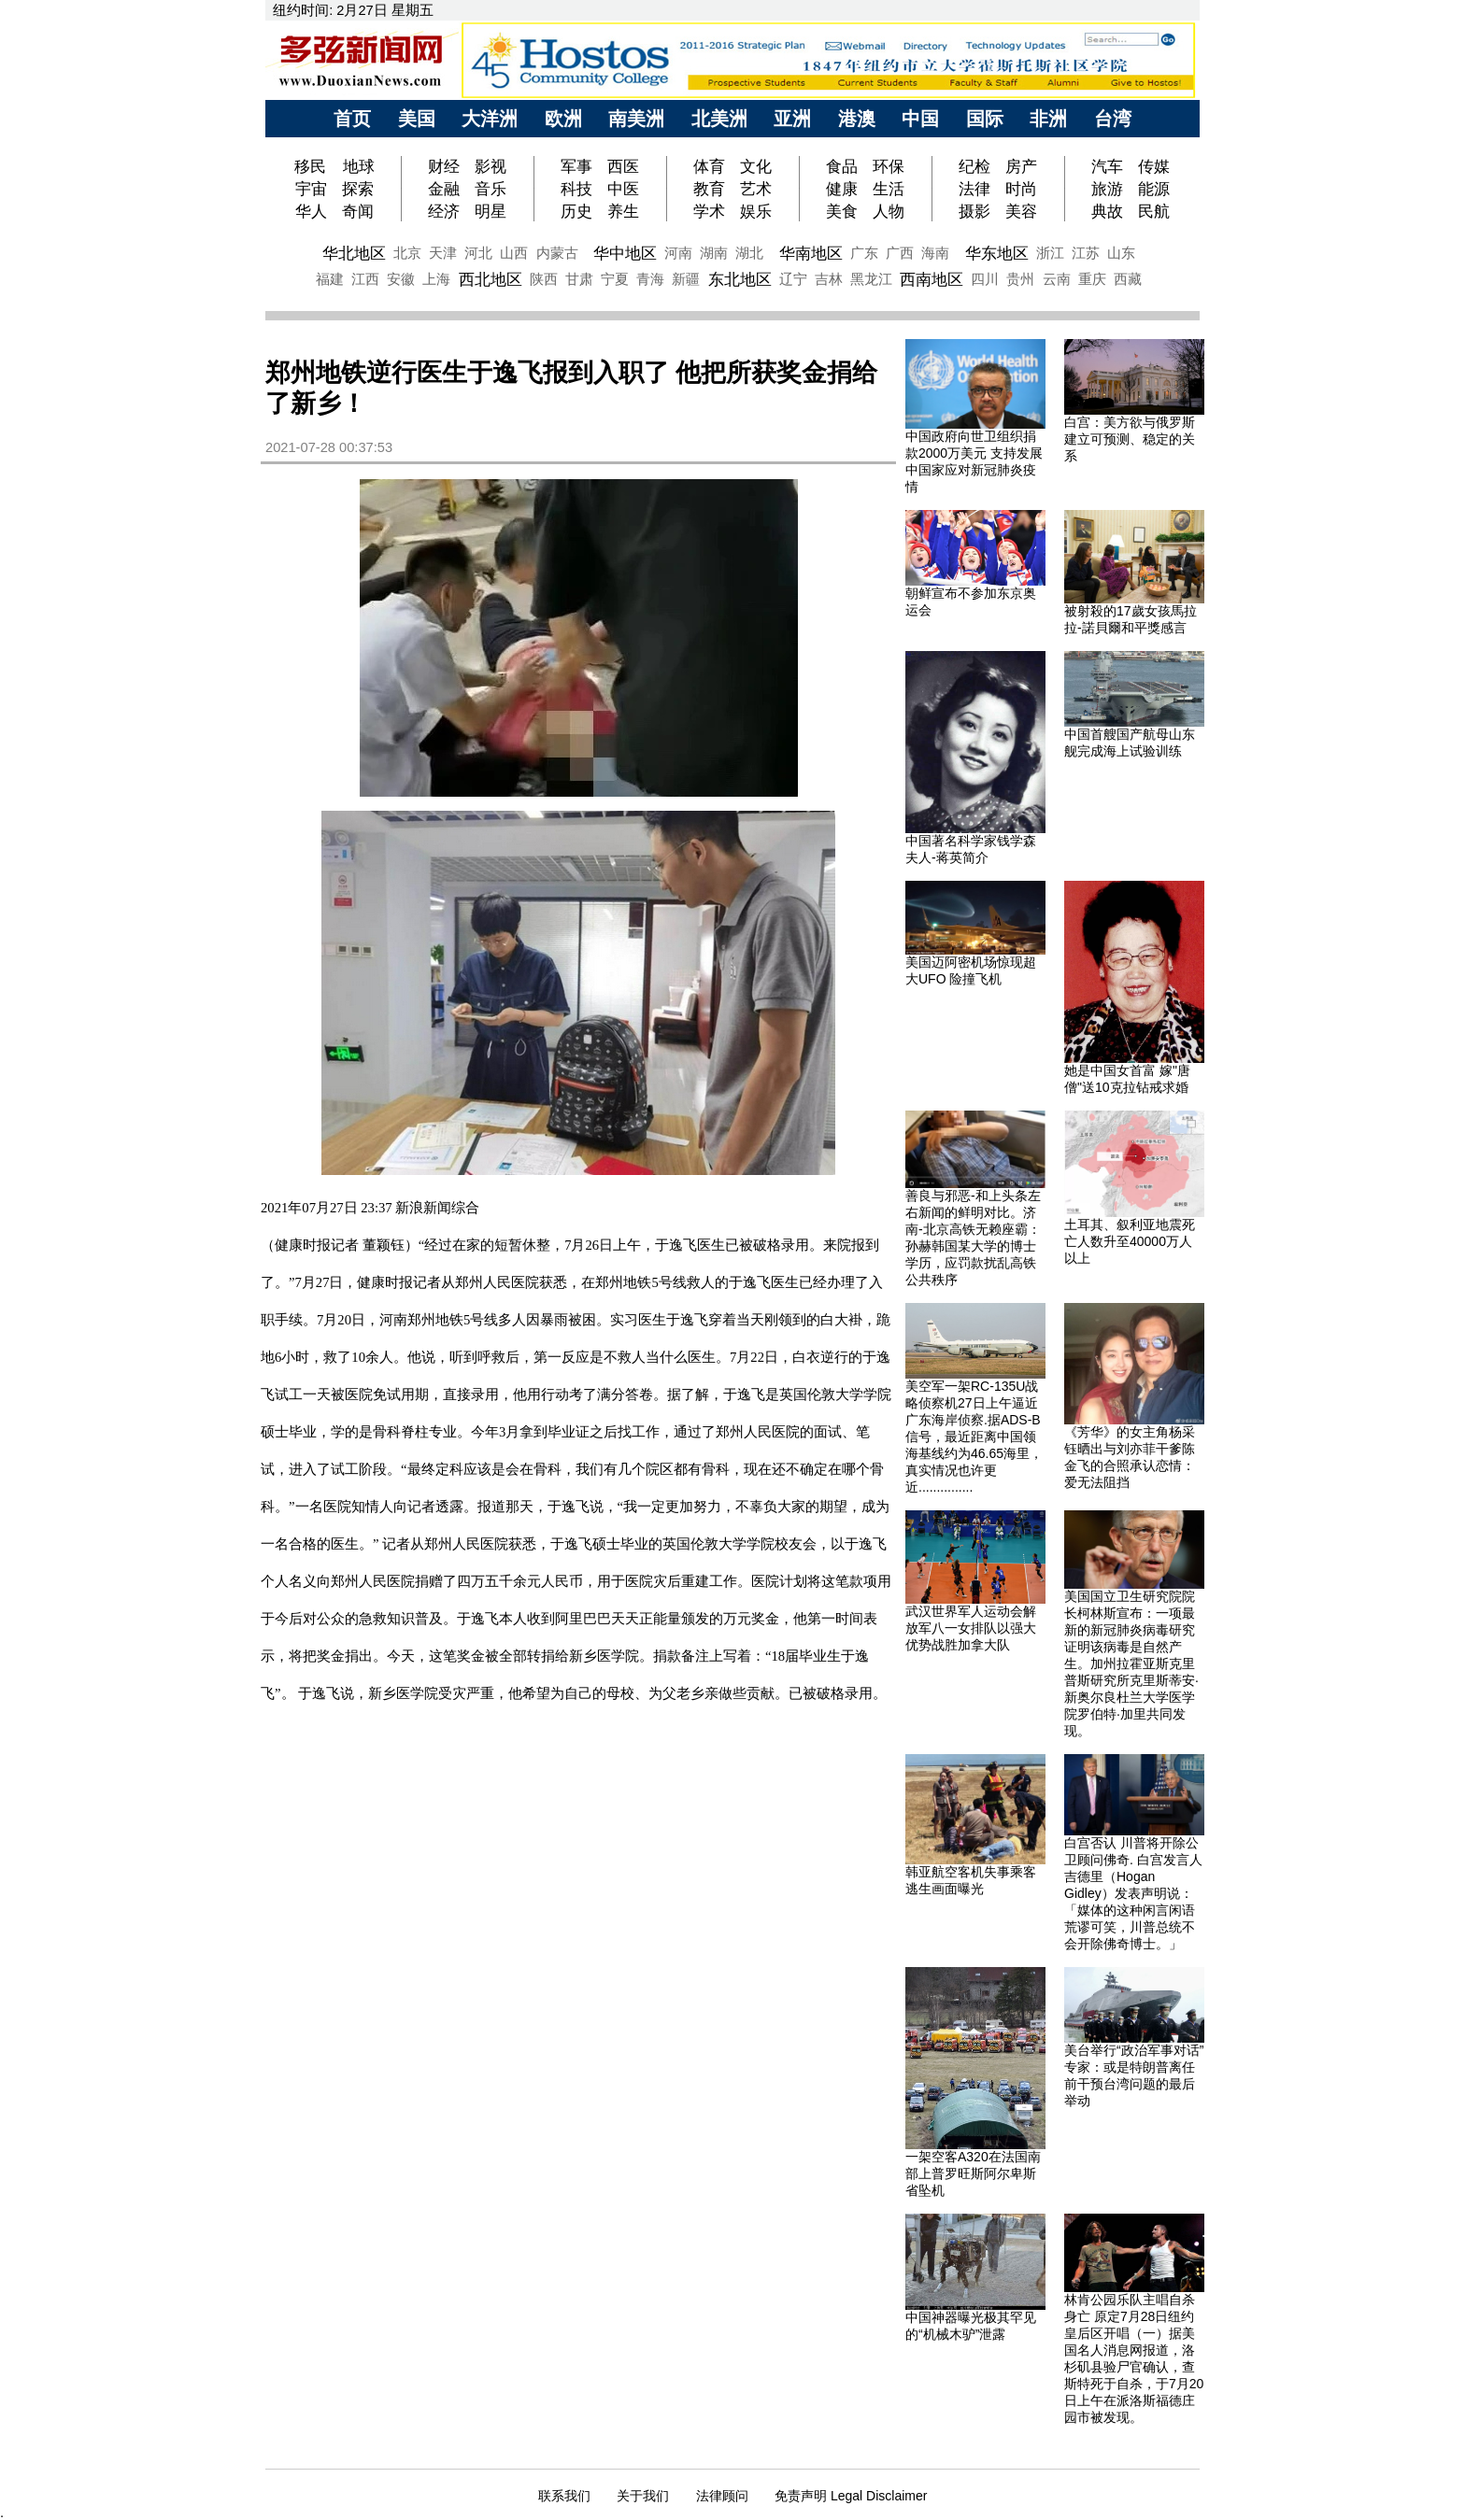 The height and width of the screenshot is (2520, 1465). What do you see at coordinates (811, 253) in the screenshot?
I see `华南地区` at bounding box center [811, 253].